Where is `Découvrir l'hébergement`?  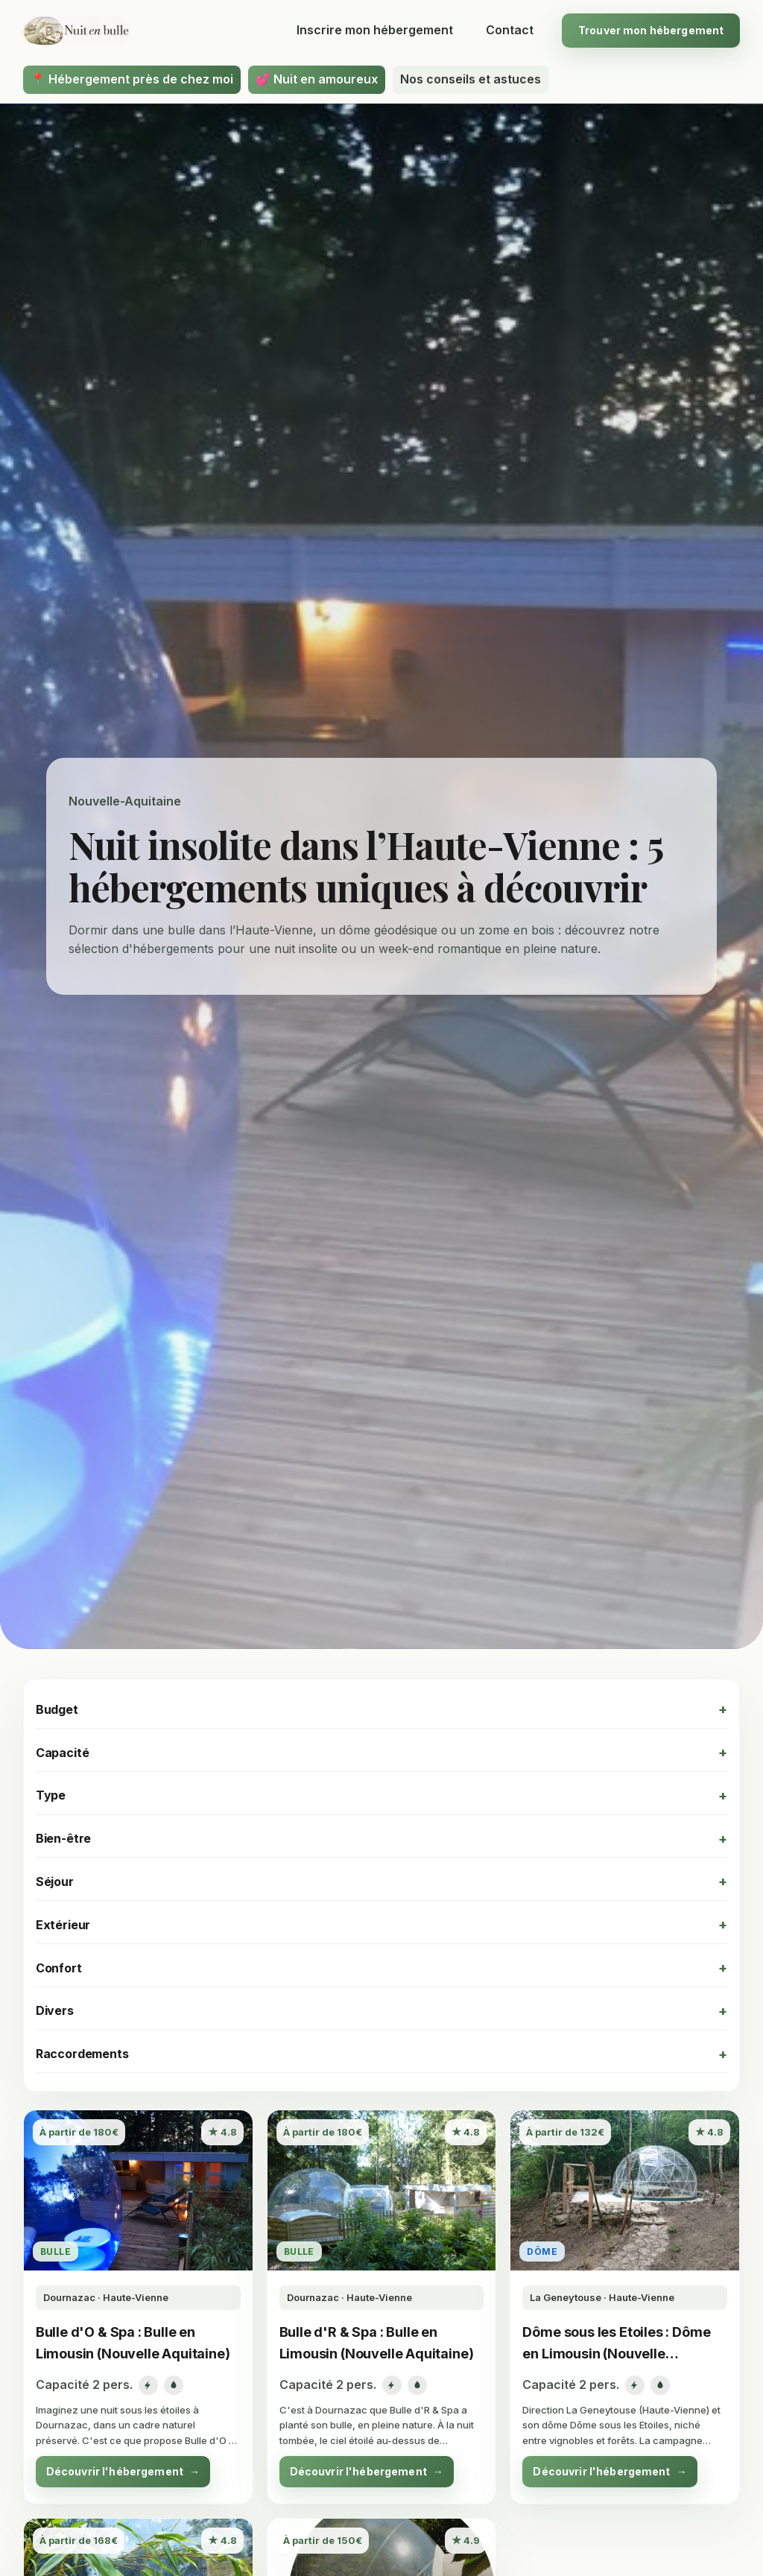
Découvrir l'hébergement is located at coordinates (123, 2471).